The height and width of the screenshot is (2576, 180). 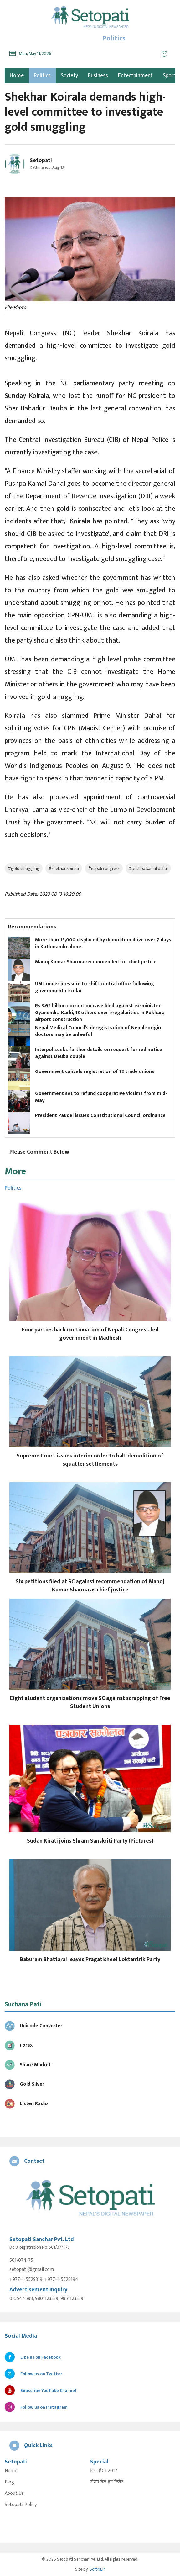 I want to click on Setopati Policy, so click(x=21, y=2505).